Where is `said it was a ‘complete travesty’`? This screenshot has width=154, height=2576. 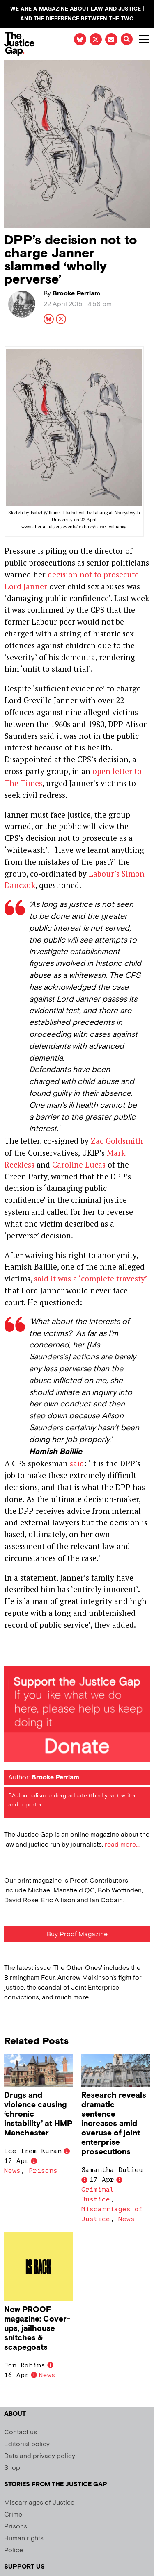 said it was a ‘complete travesty’ is located at coordinates (90, 1278).